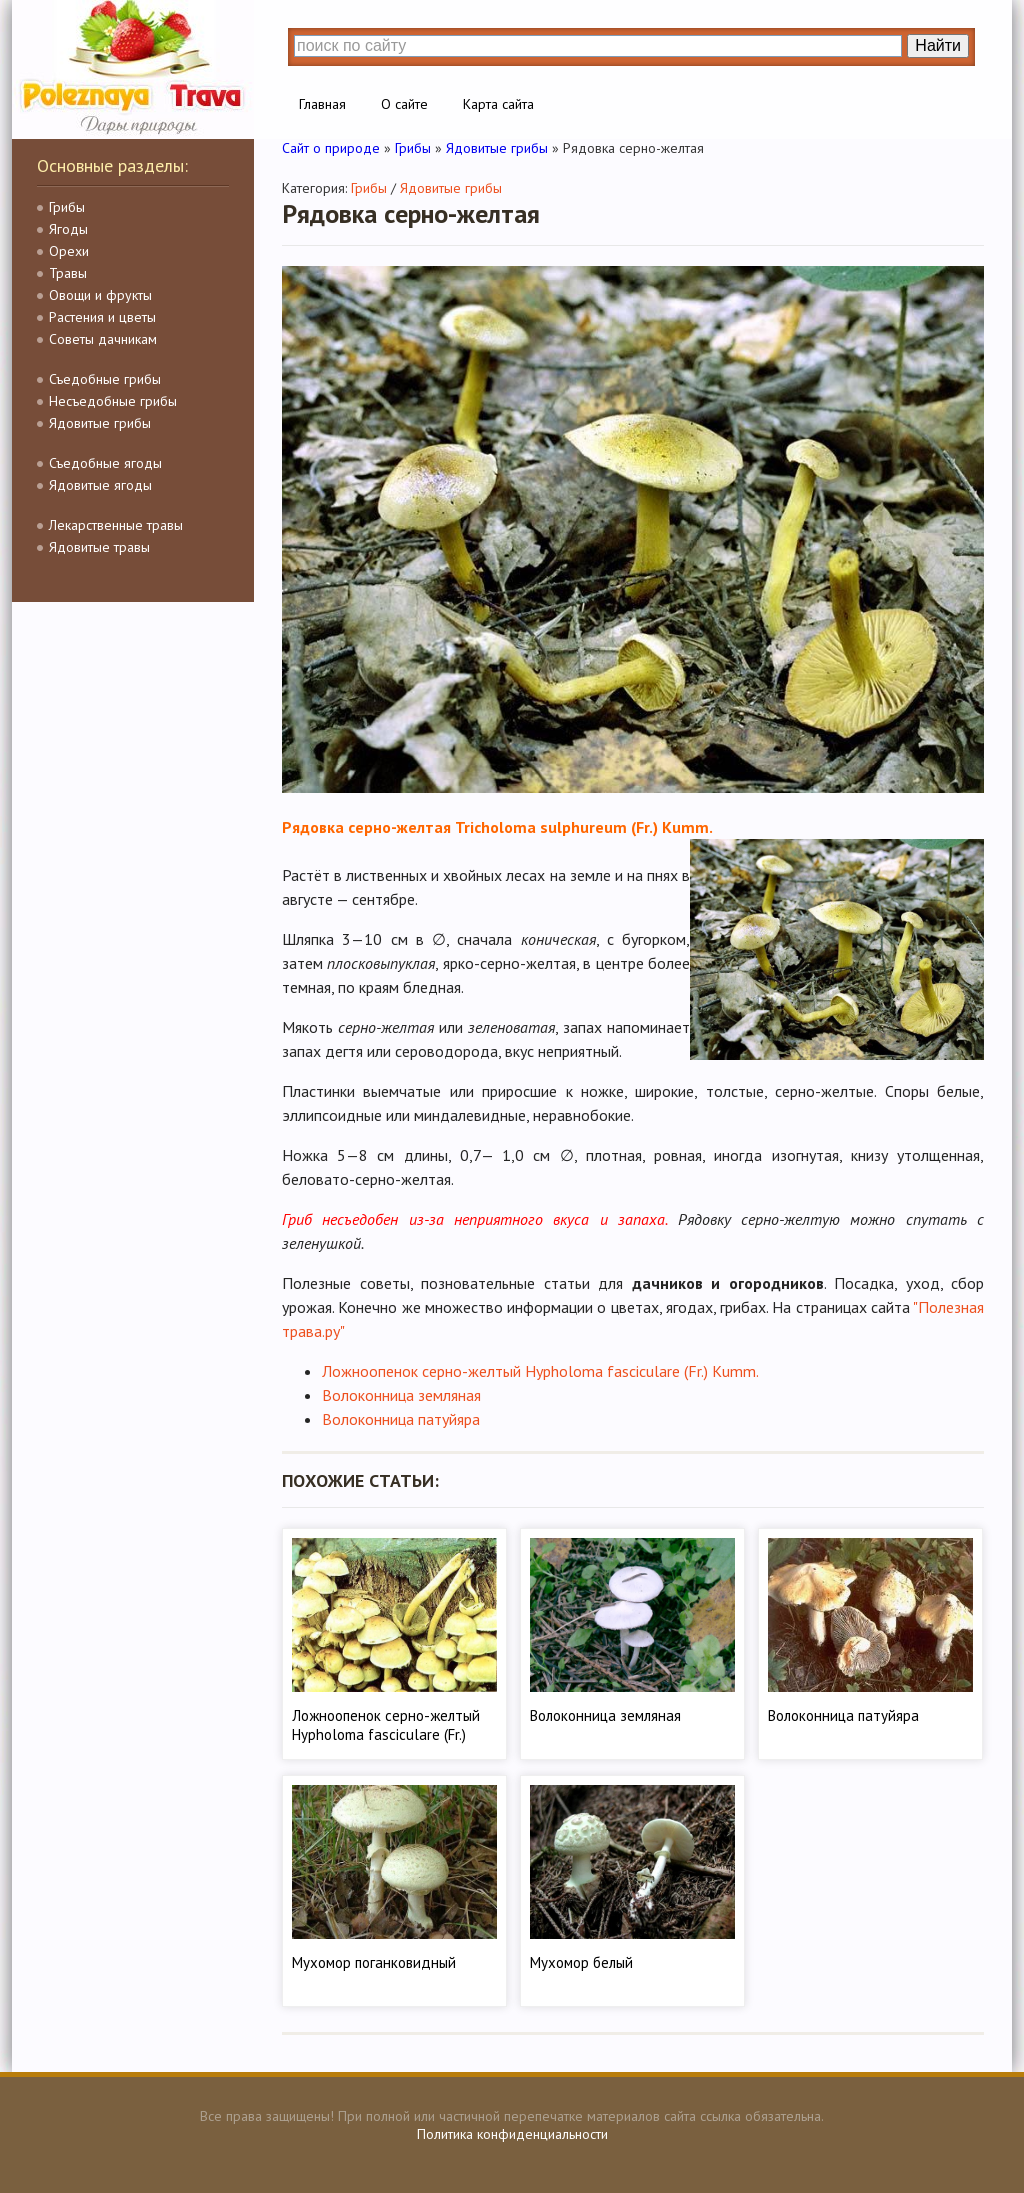 This screenshot has width=1024, height=2193. Describe the element at coordinates (67, 207) in the screenshot. I see `Грибы` at that location.